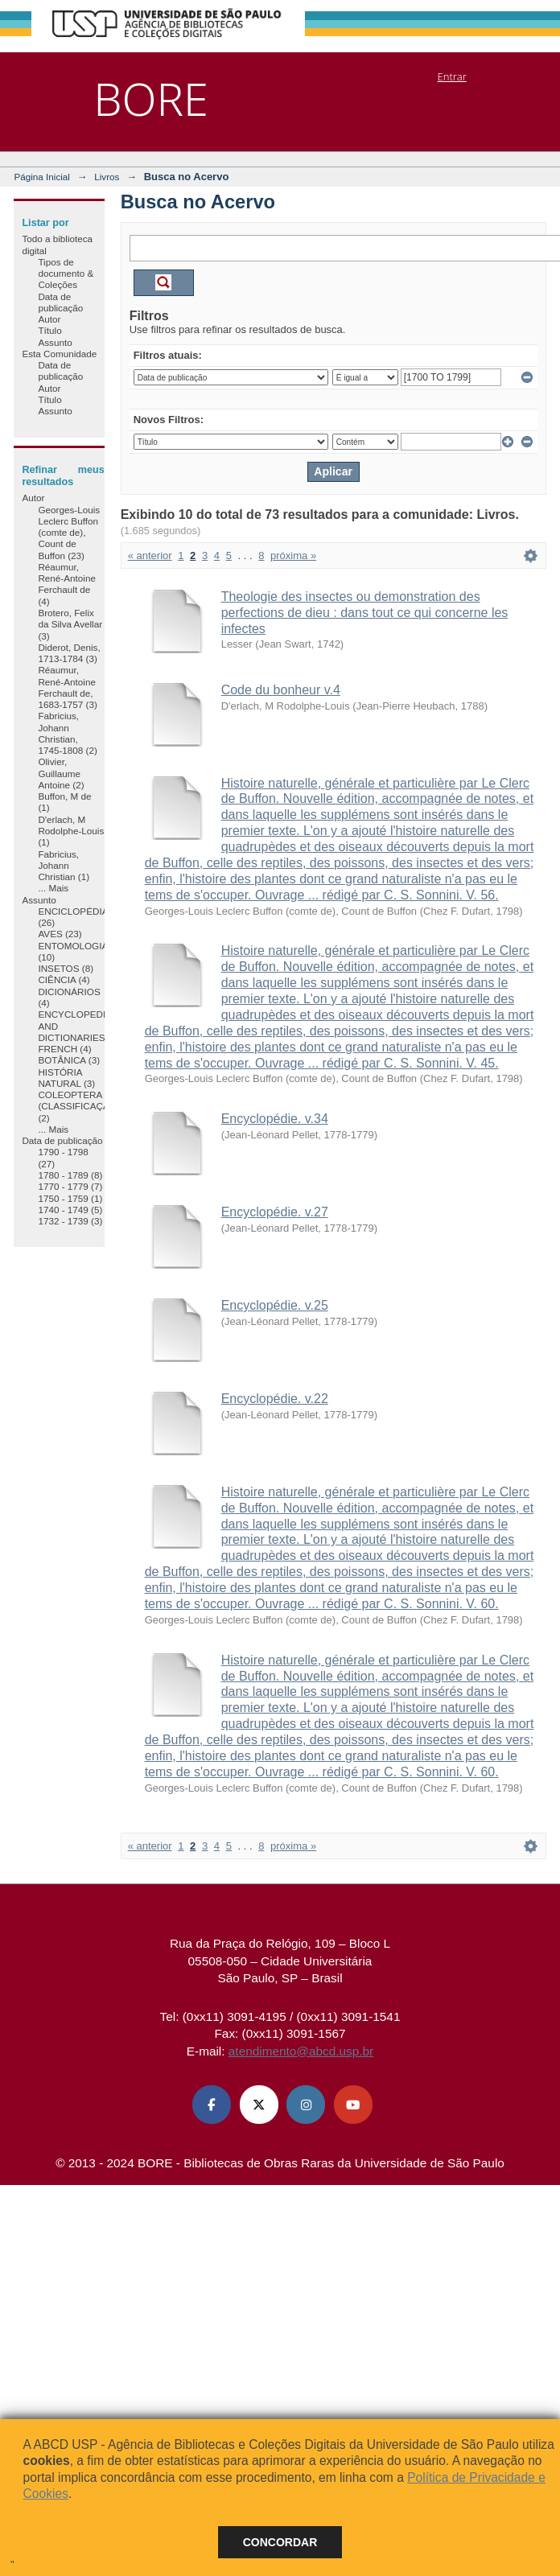 This screenshot has width=560, height=2576. What do you see at coordinates (66, 584) in the screenshot?
I see `Réaumur, René-Antoine Ferchault de (4)` at bounding box center [66, 584].